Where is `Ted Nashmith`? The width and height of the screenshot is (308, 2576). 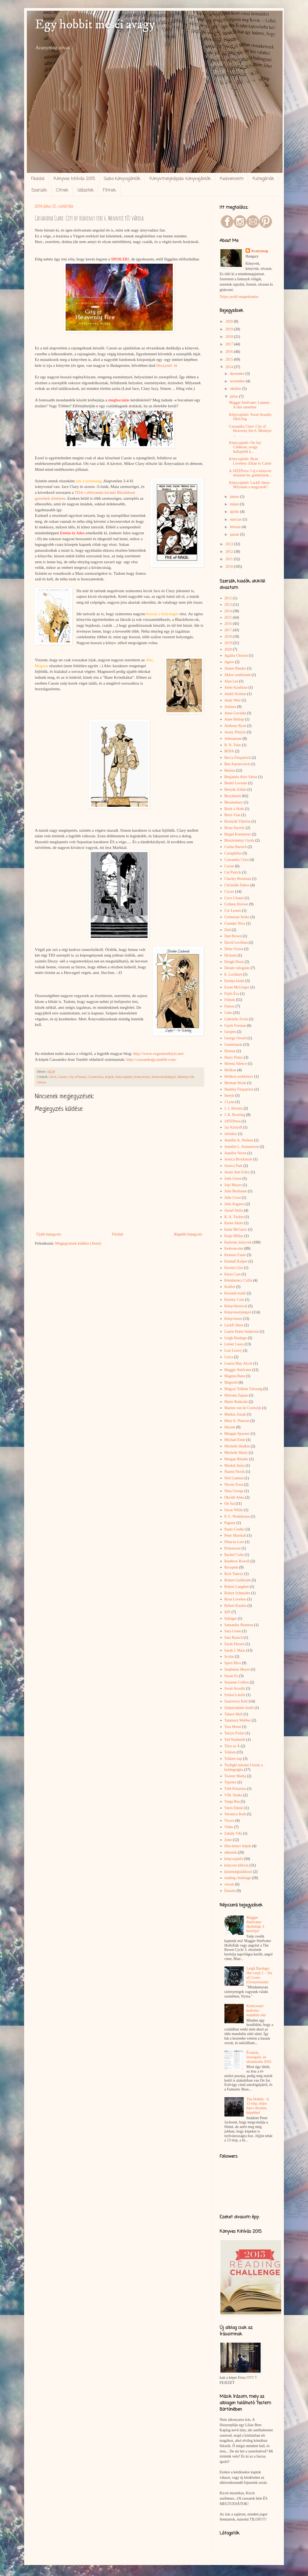 Ted Nashmith is located at coordinates (235, 1740).